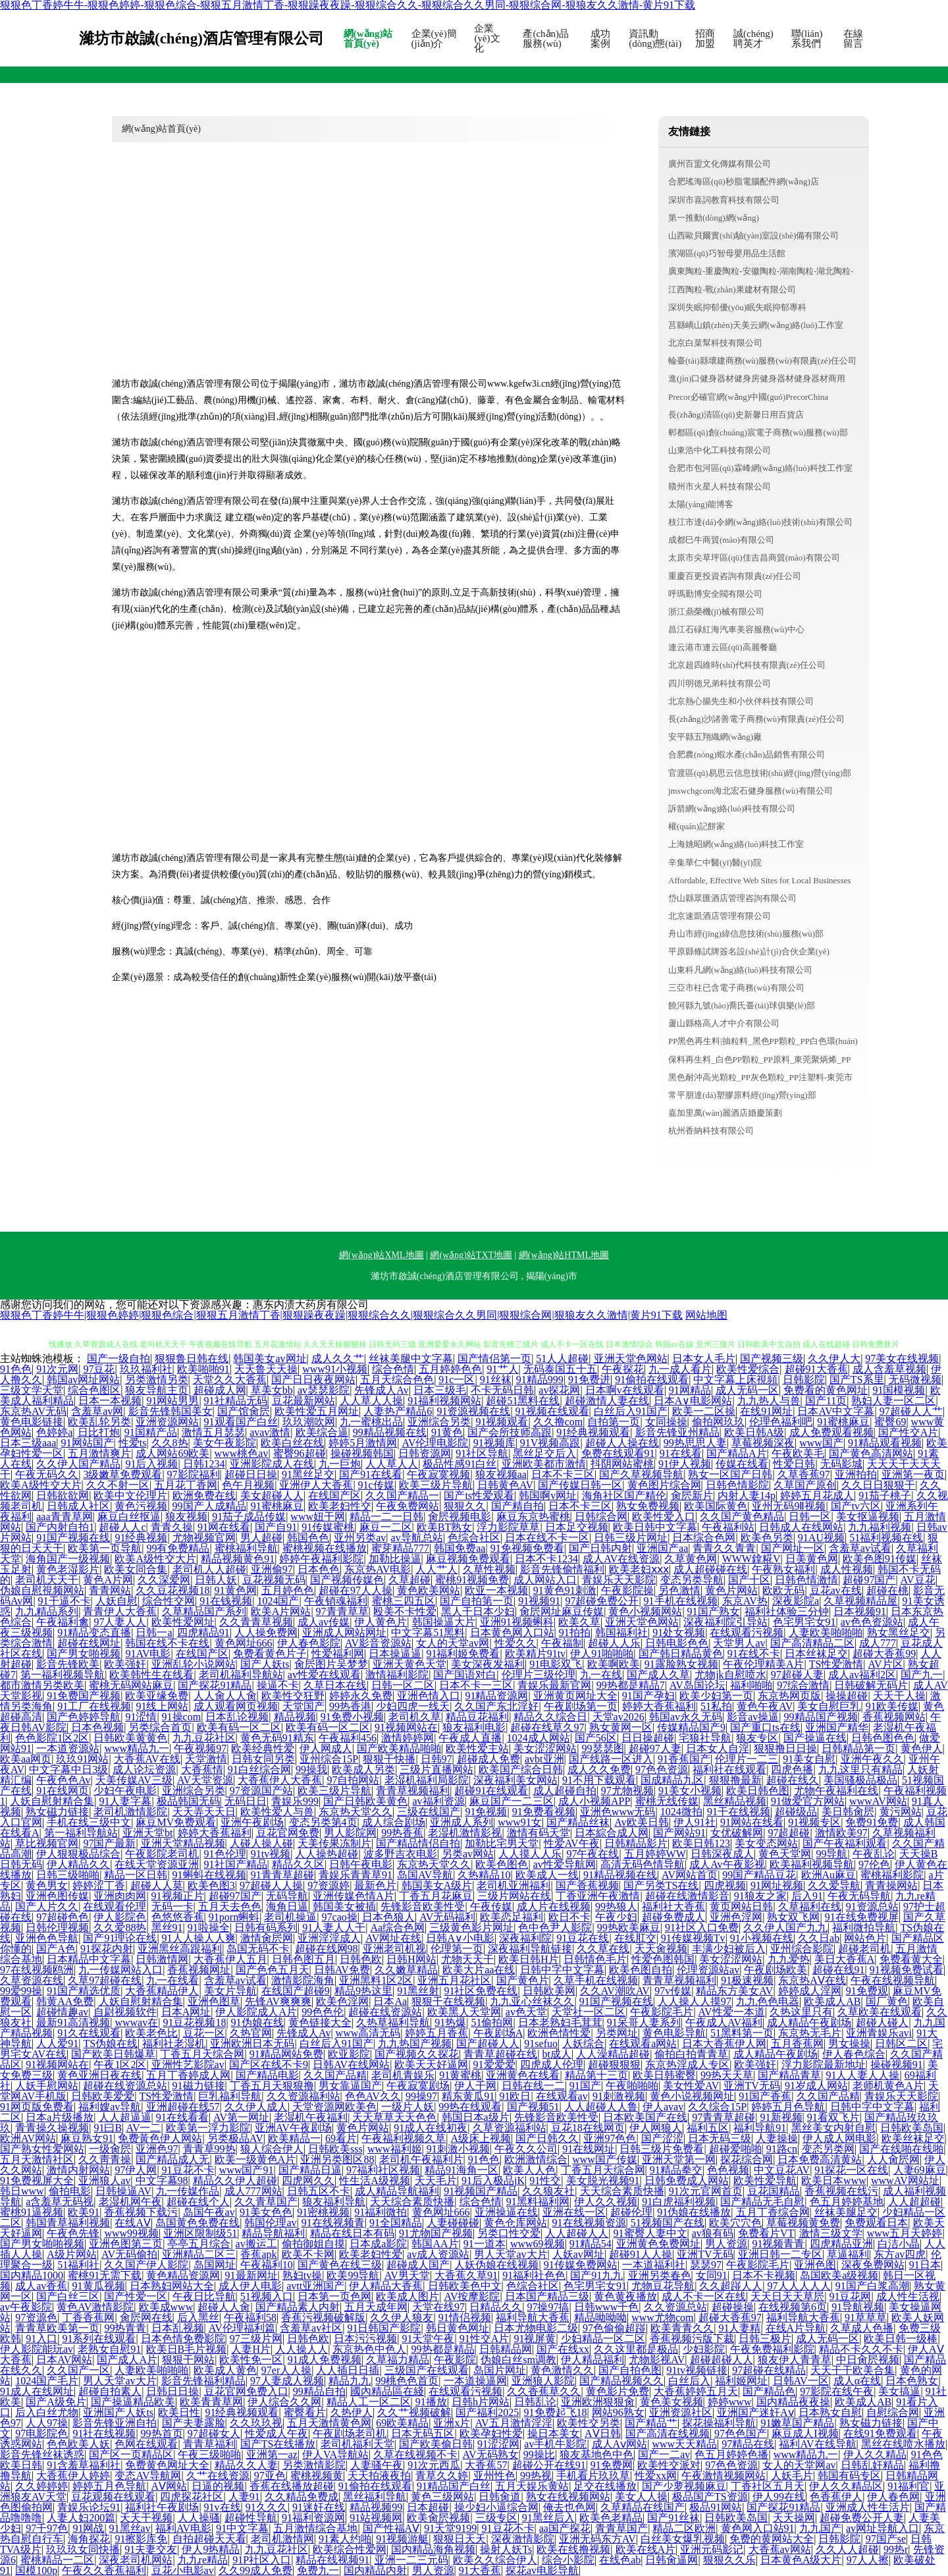  What do you see at coordinates (564, 1864) in the screenshot?
I see `av性爱导航网` at bounding box center [564, 1864].